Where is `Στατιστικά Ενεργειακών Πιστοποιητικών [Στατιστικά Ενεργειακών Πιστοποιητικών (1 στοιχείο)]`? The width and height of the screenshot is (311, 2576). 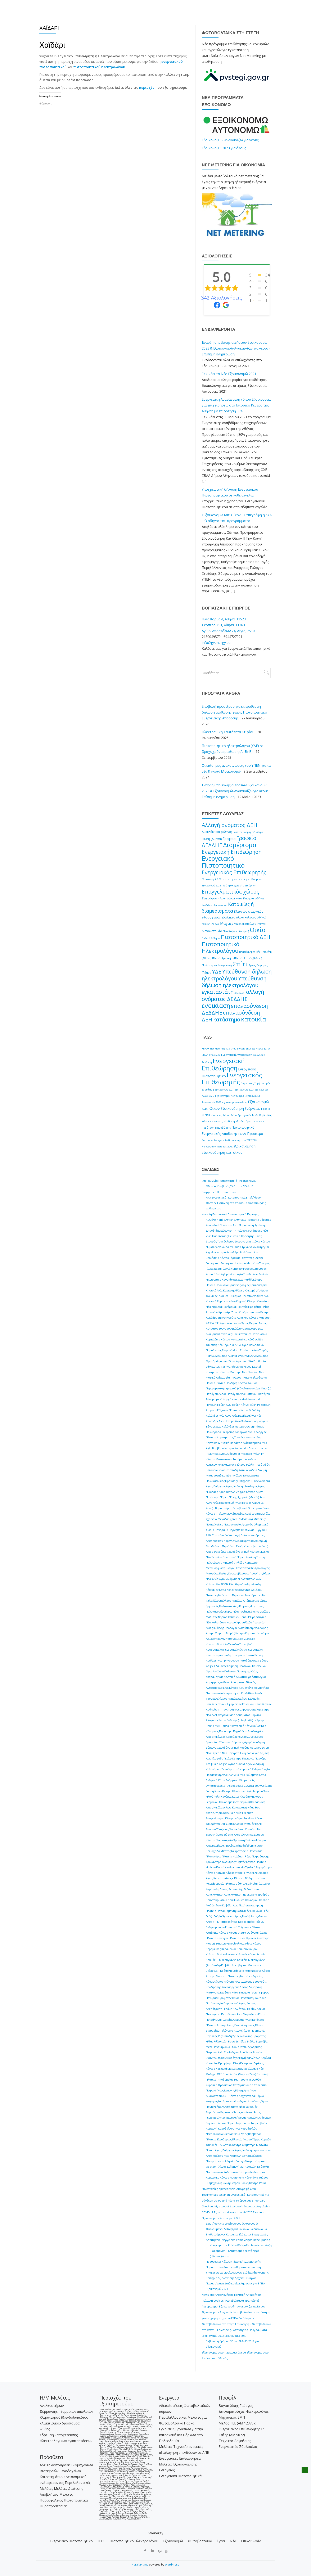
Στατιστικά Ενεργειακών Πιστοποιητικών [Στατιστικά Ενεργειακών Πιστοποιητικών (1 στοιχείο)] is located at coordinates (224, 1140).